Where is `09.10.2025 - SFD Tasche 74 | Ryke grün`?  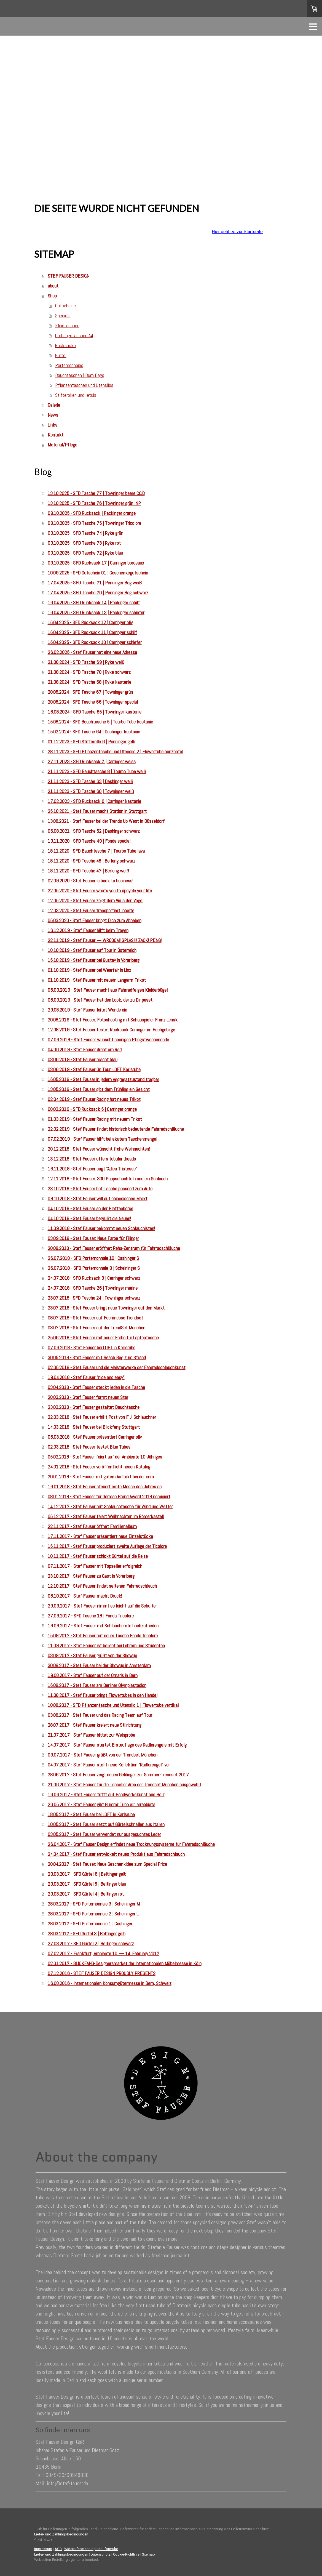 09.10.2025 - SFD Tasche 74 | Ryke grün is located at coordinates (85, 533).